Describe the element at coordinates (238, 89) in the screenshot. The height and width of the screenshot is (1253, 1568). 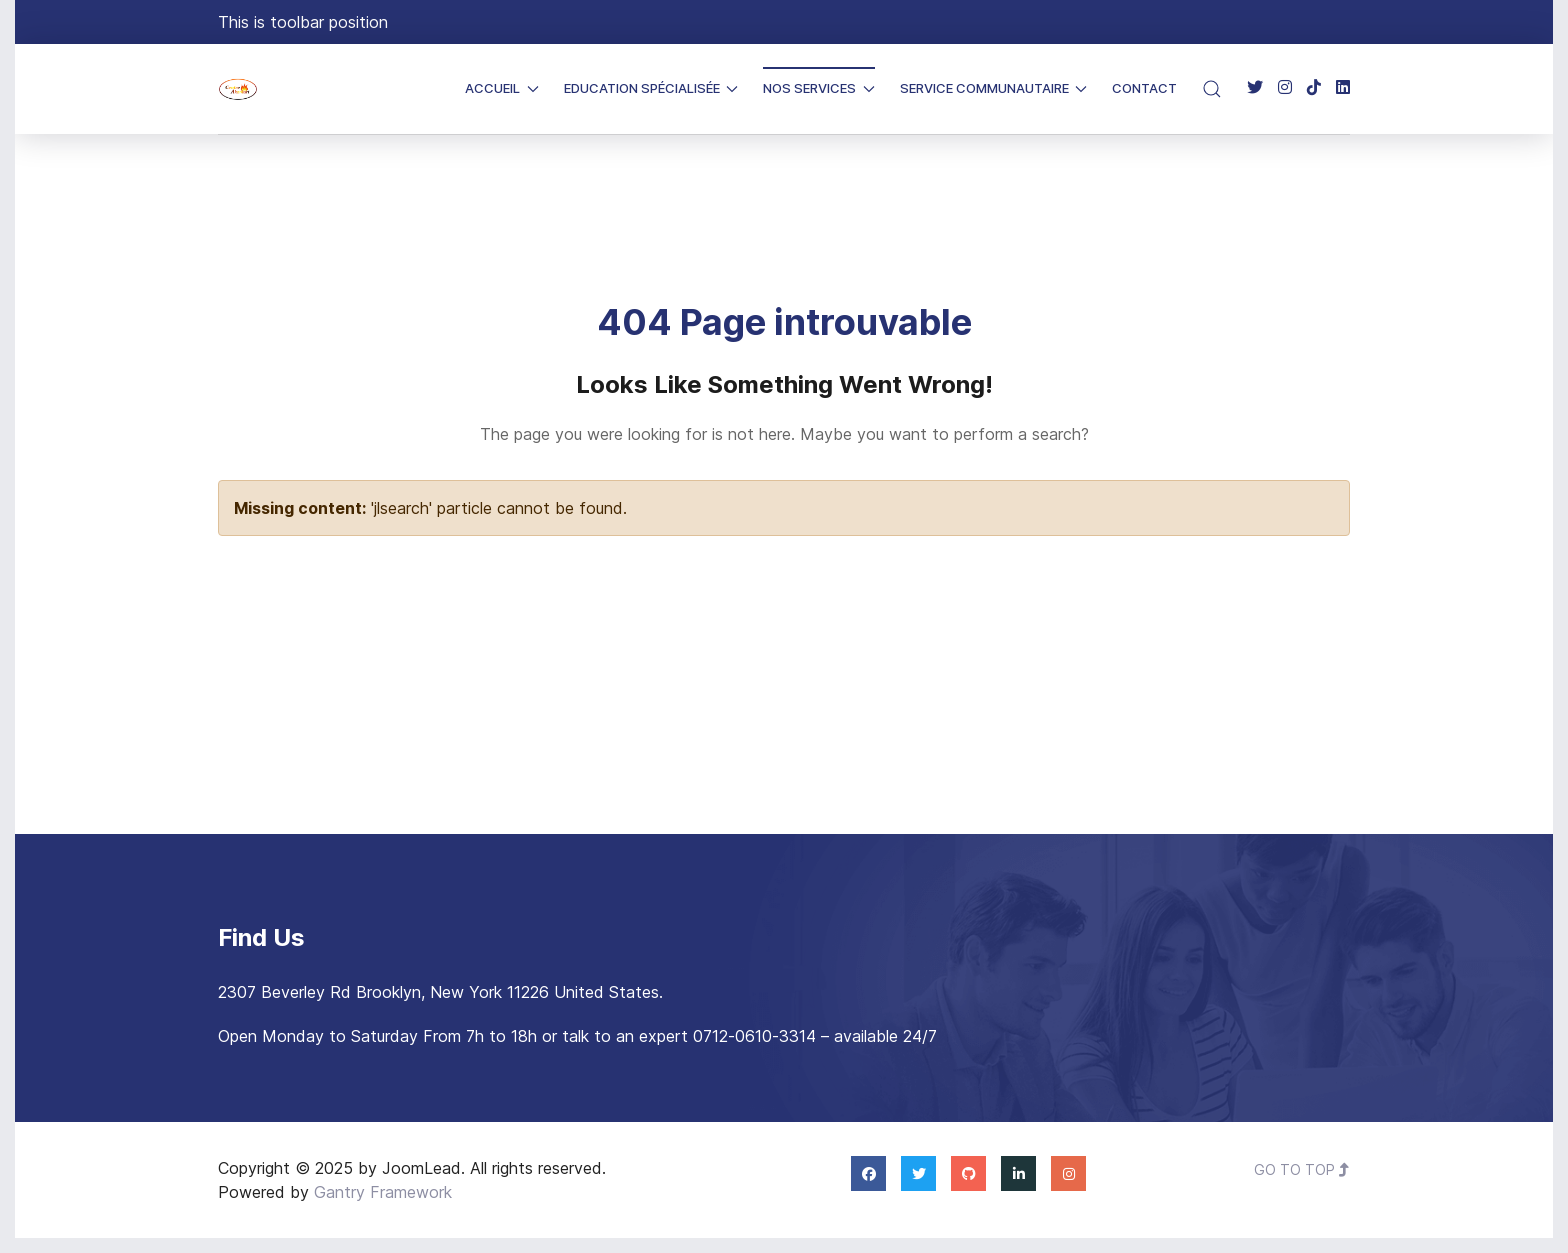
I see `[Back to the homepage]` at that location.